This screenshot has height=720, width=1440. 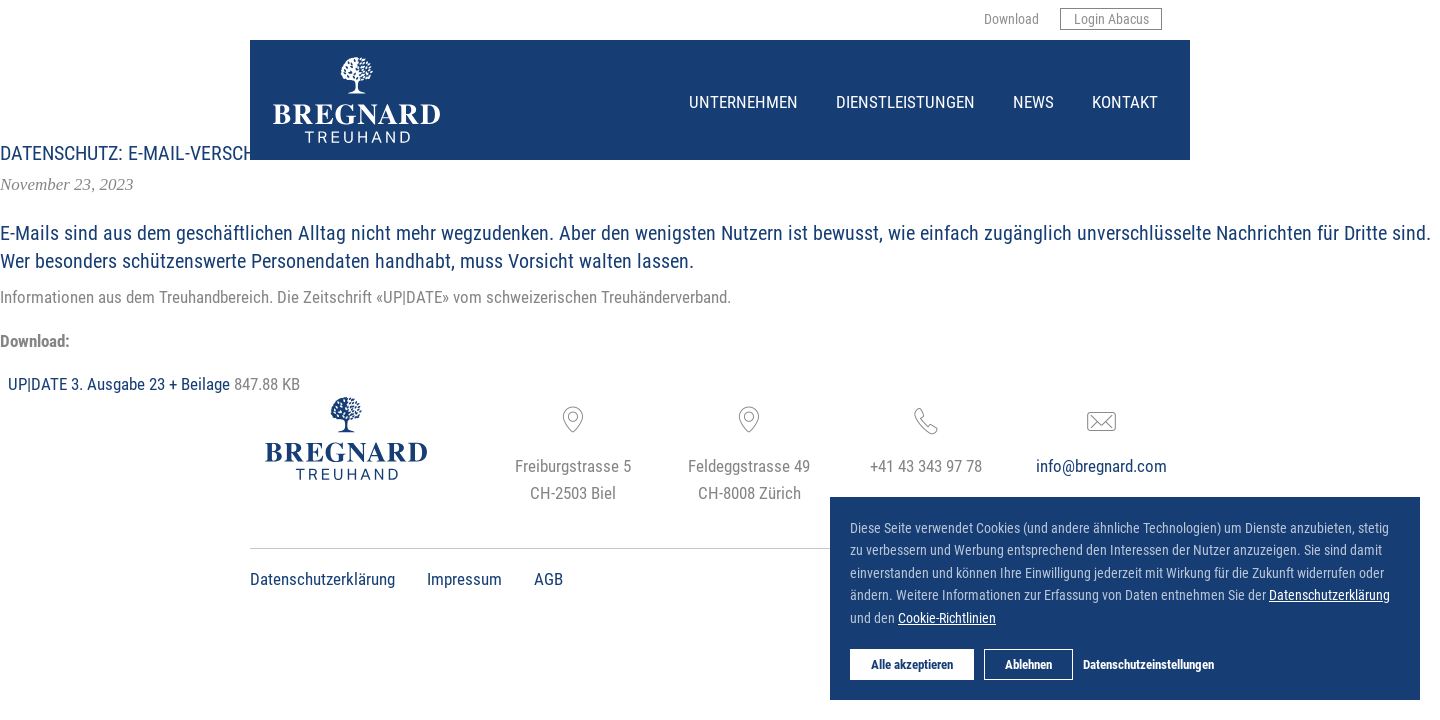 What do you see at coordinates (1101, 465) in the screenshot?
I see `info@bregnard.com` at bounding box center [1101, 465].